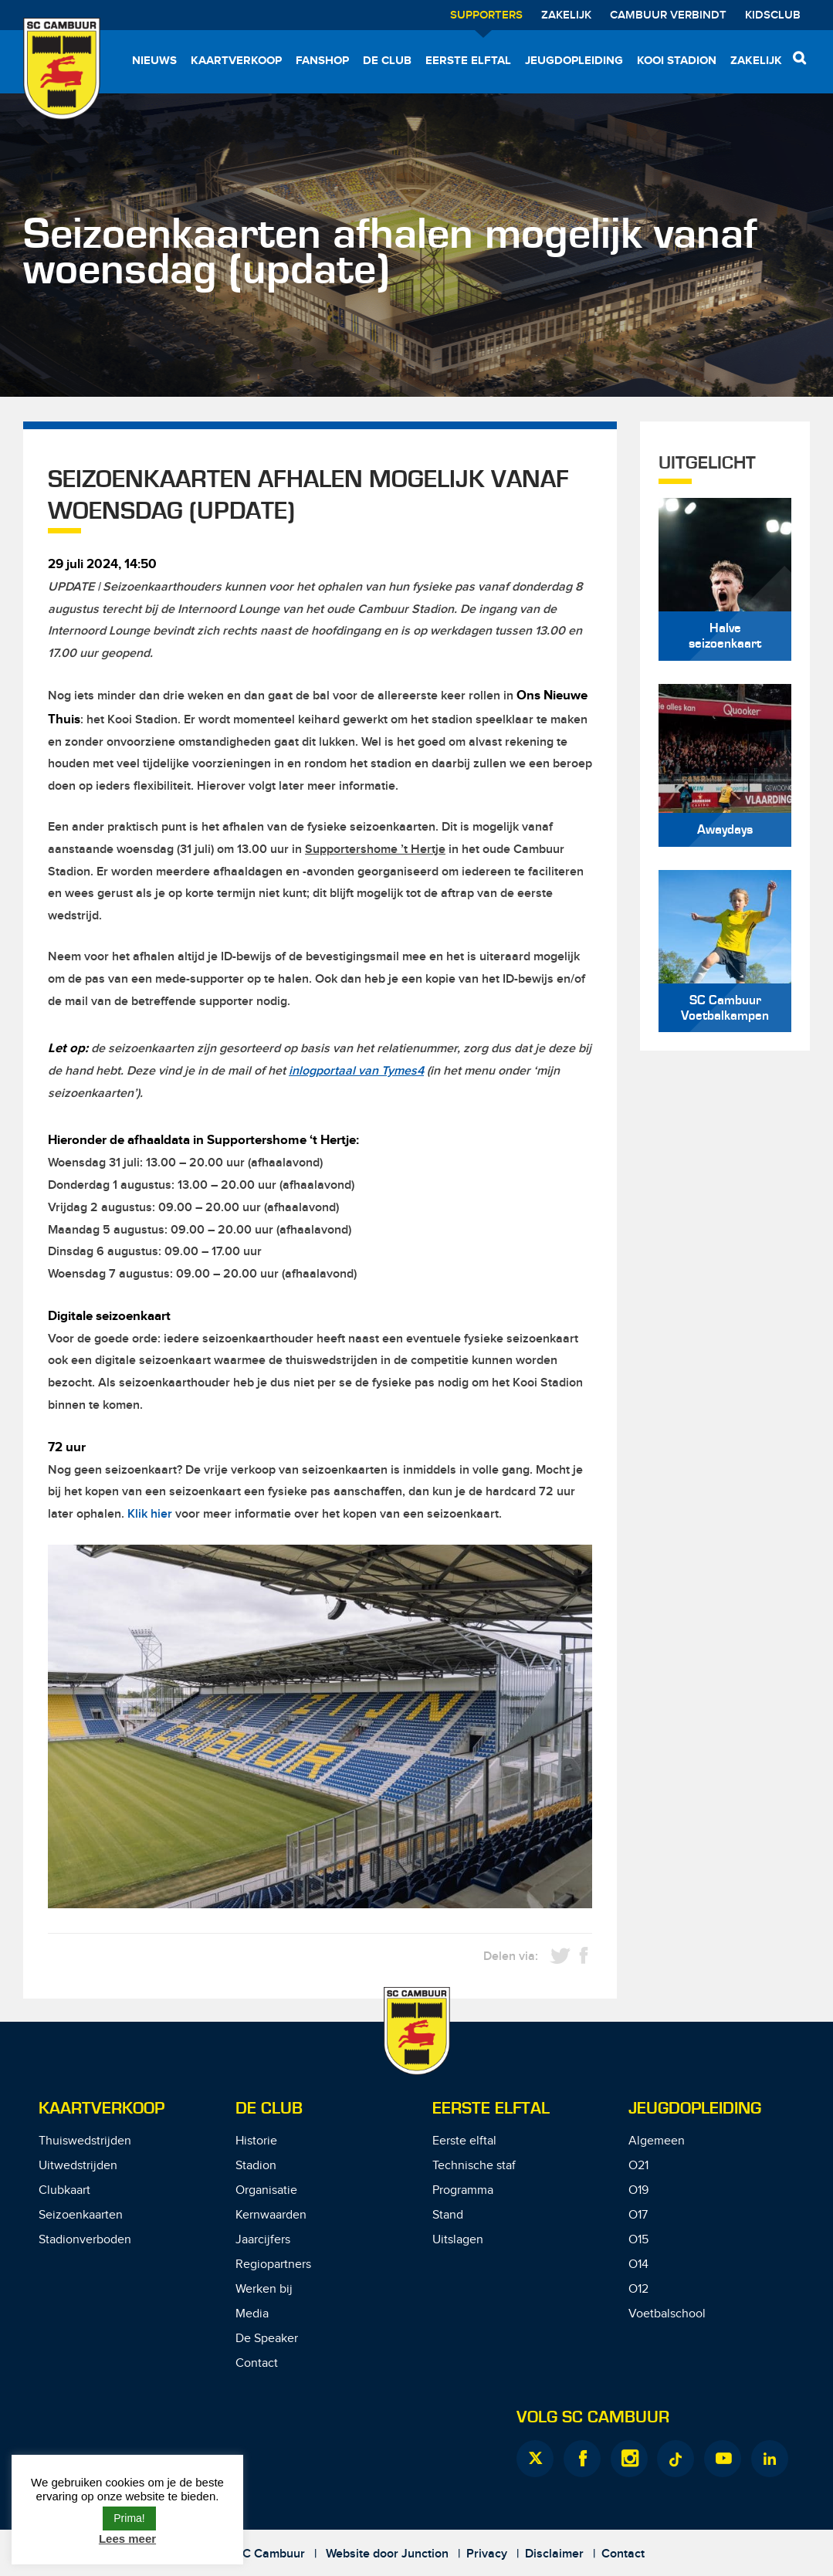 Image resolution: width=833 pixels, height=2576 pixels. What do you see at coordinates (154, 60) in the screenshot?
I see `Nieuws` at bounding box center [154, 60].